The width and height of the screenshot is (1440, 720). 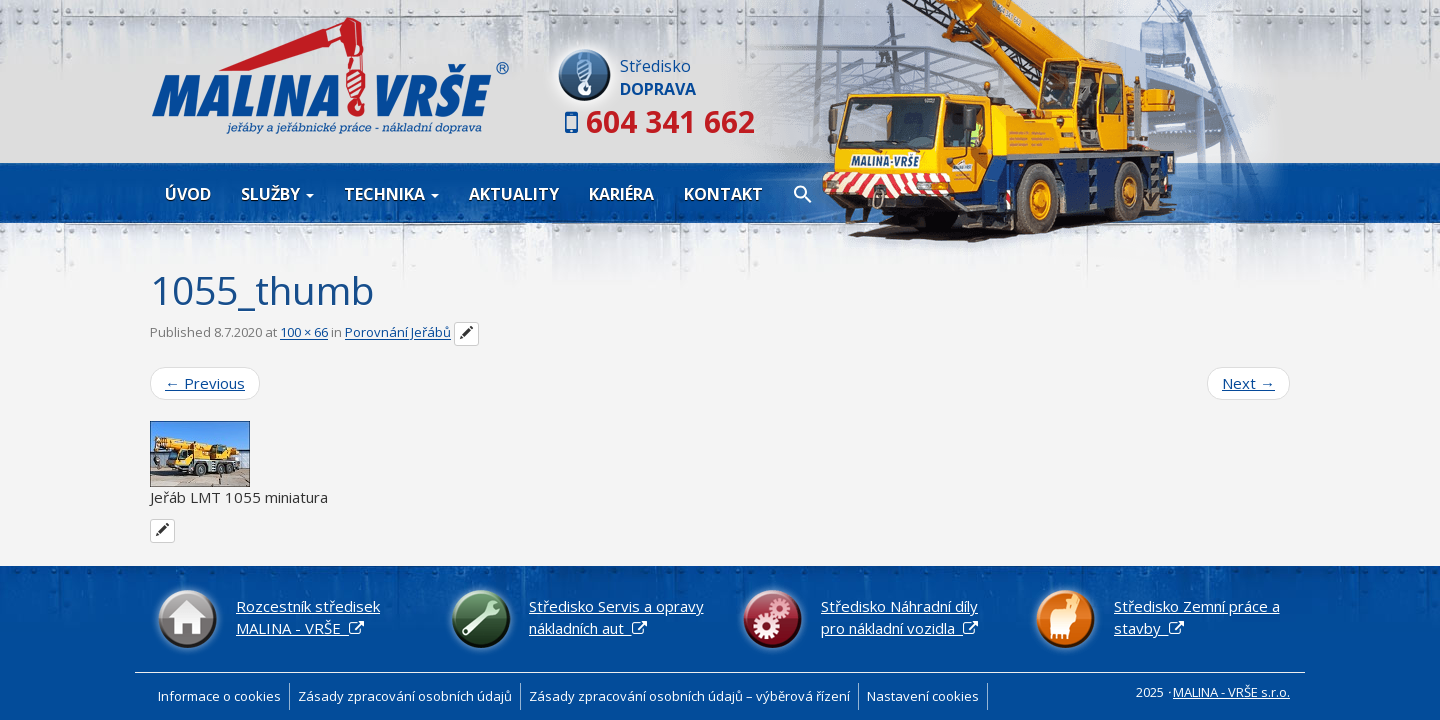 I want to click on Zásady zpracování osobních údajů, so click(x=405, y=696).